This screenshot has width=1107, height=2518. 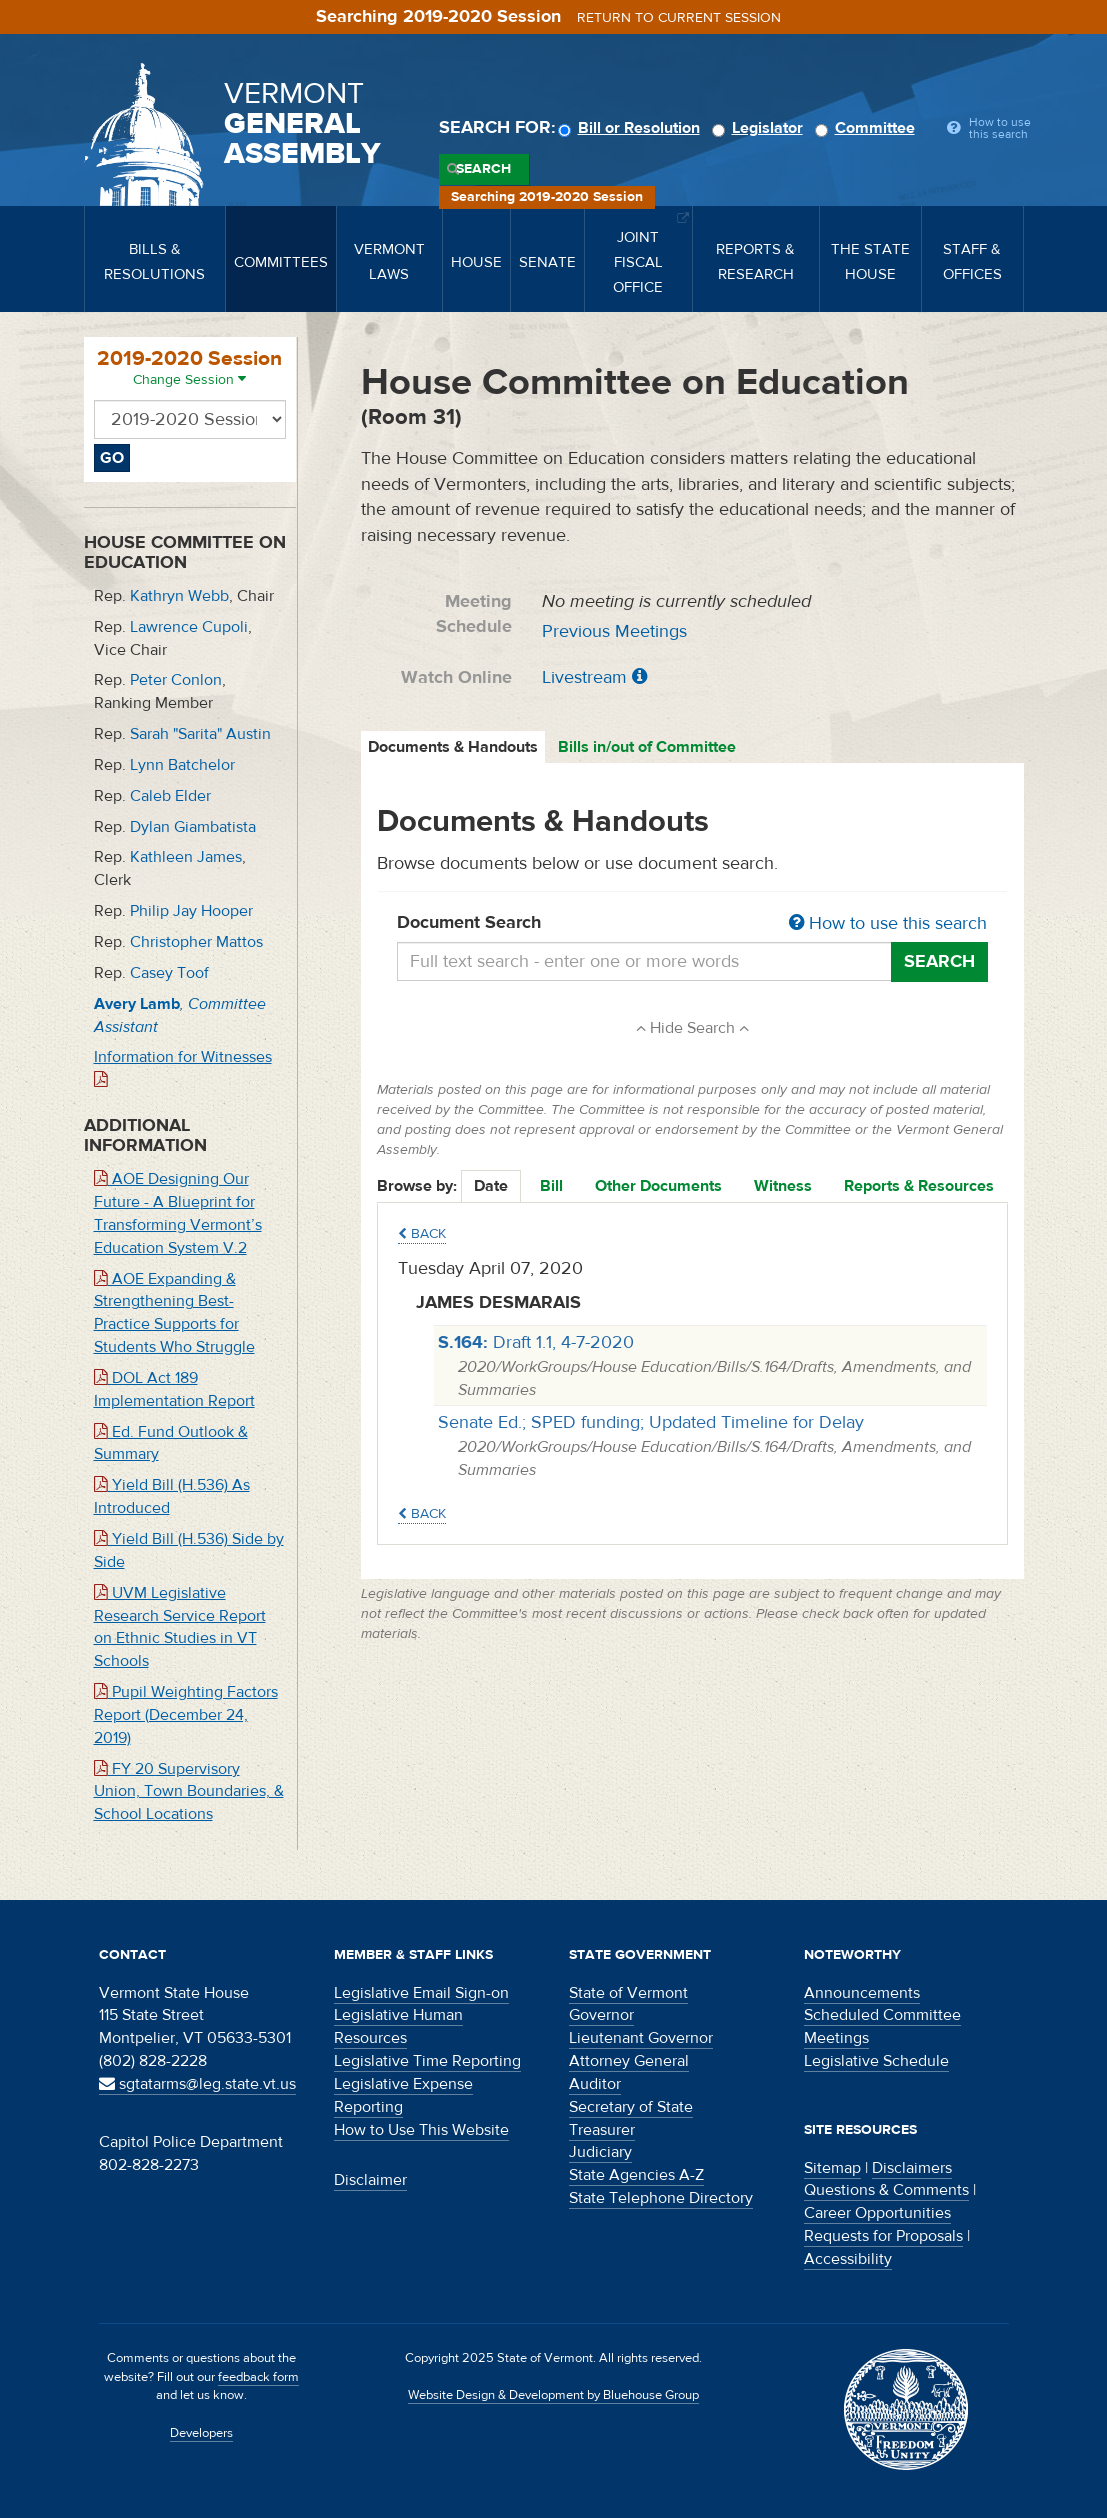 I want to click on AOE Designing Our Future - A Blueprint for Transforming Vermont’s Education System V.2, so click(x=178, y=1213).